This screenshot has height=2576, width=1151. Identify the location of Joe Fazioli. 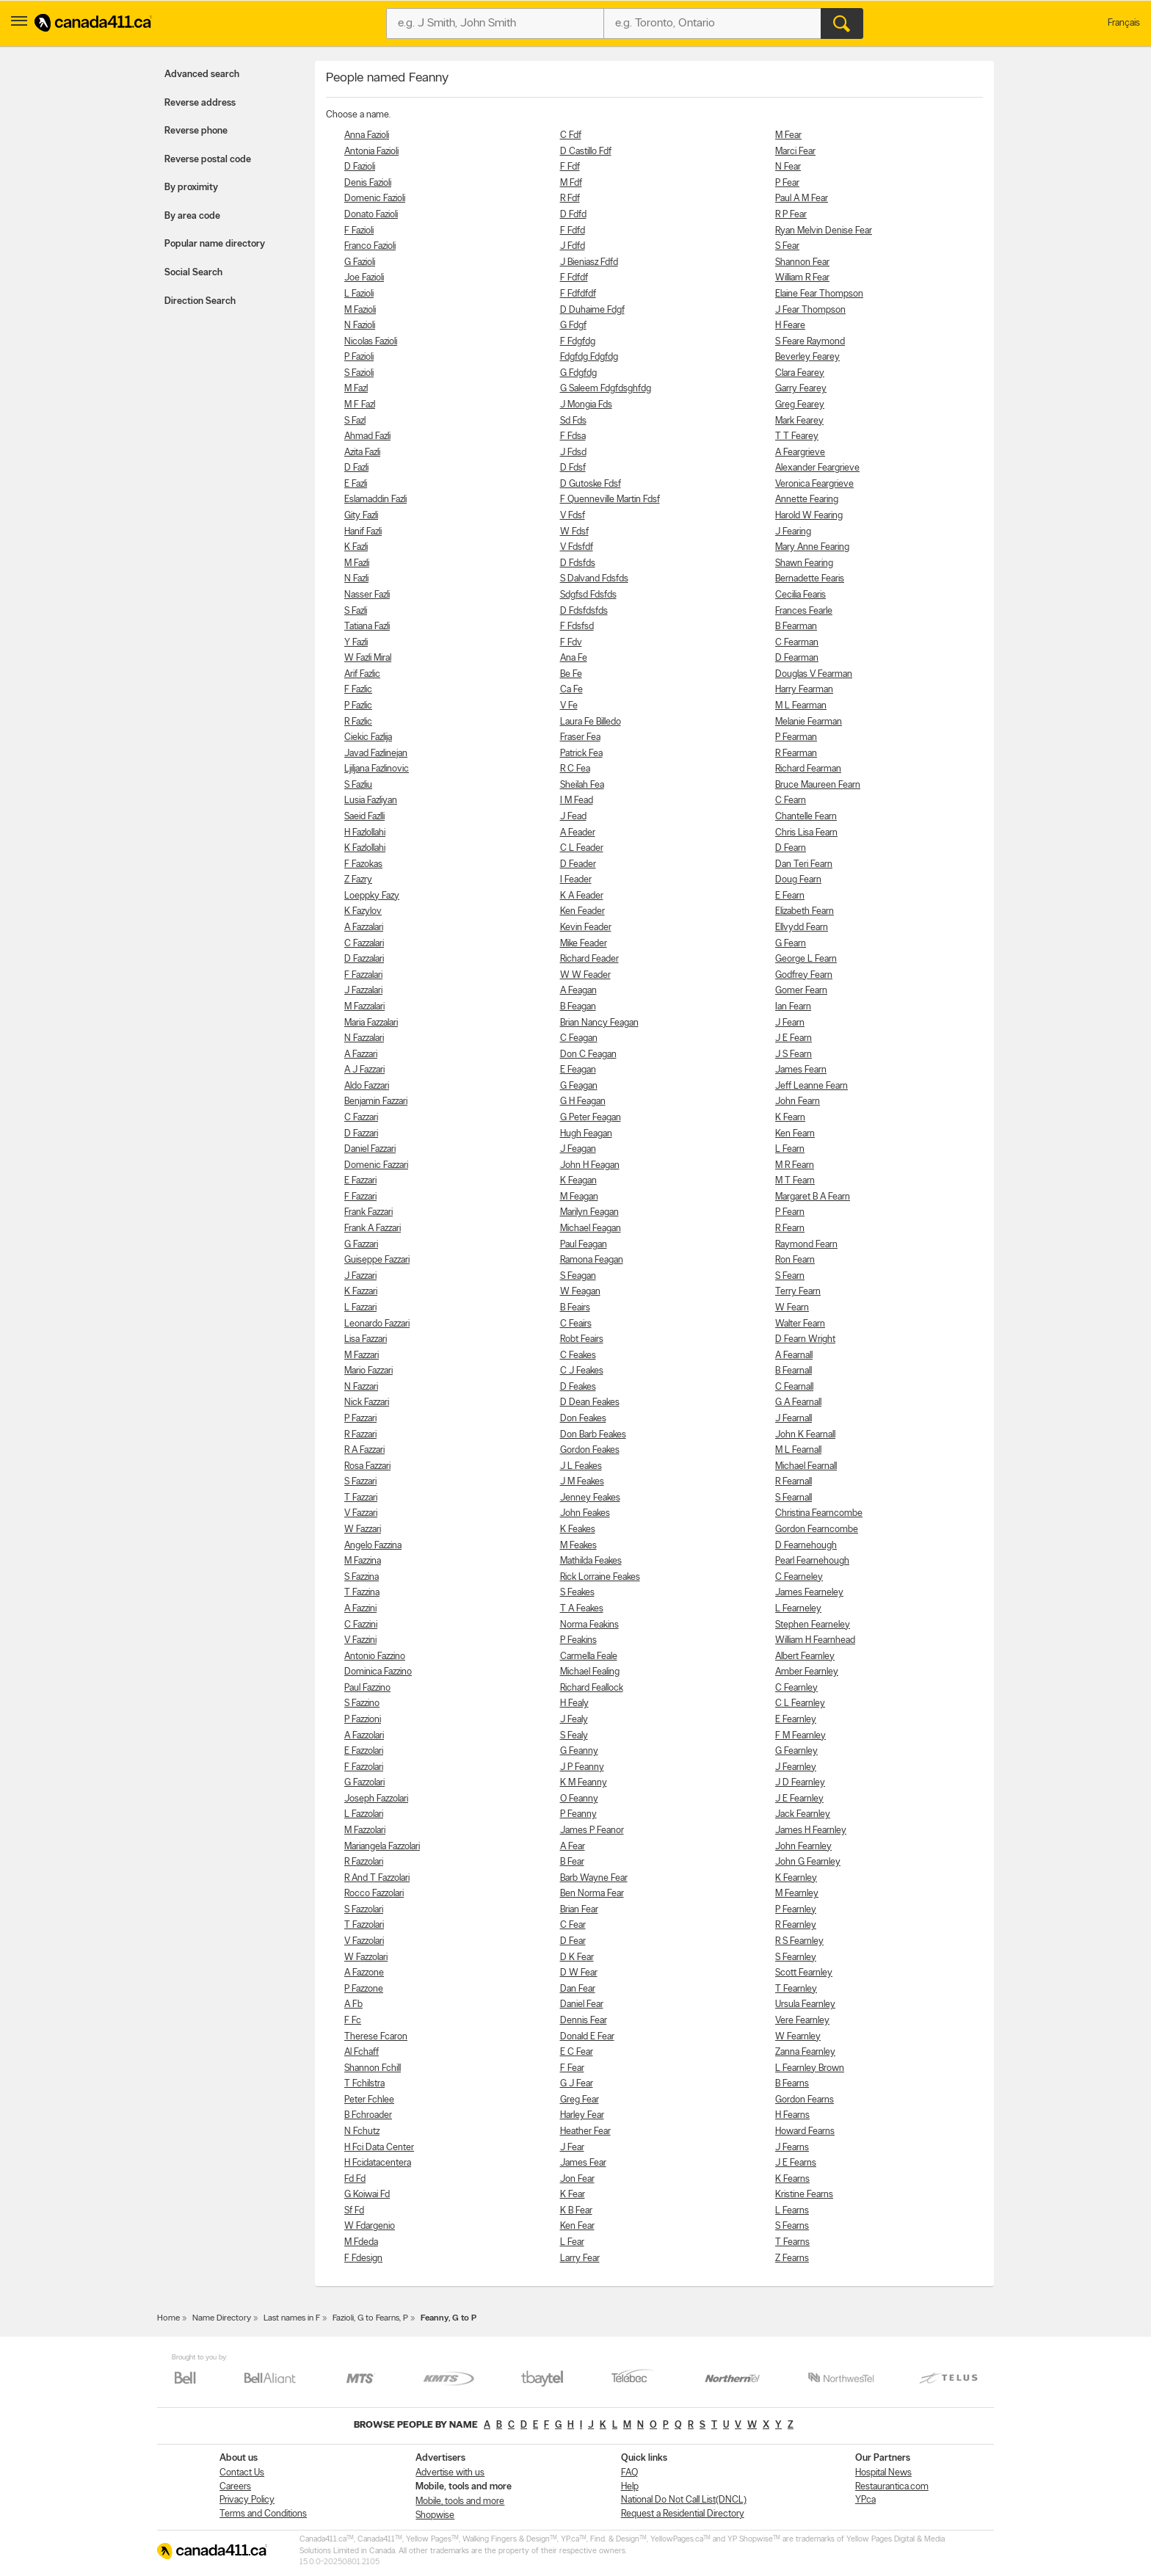
(364, 278).